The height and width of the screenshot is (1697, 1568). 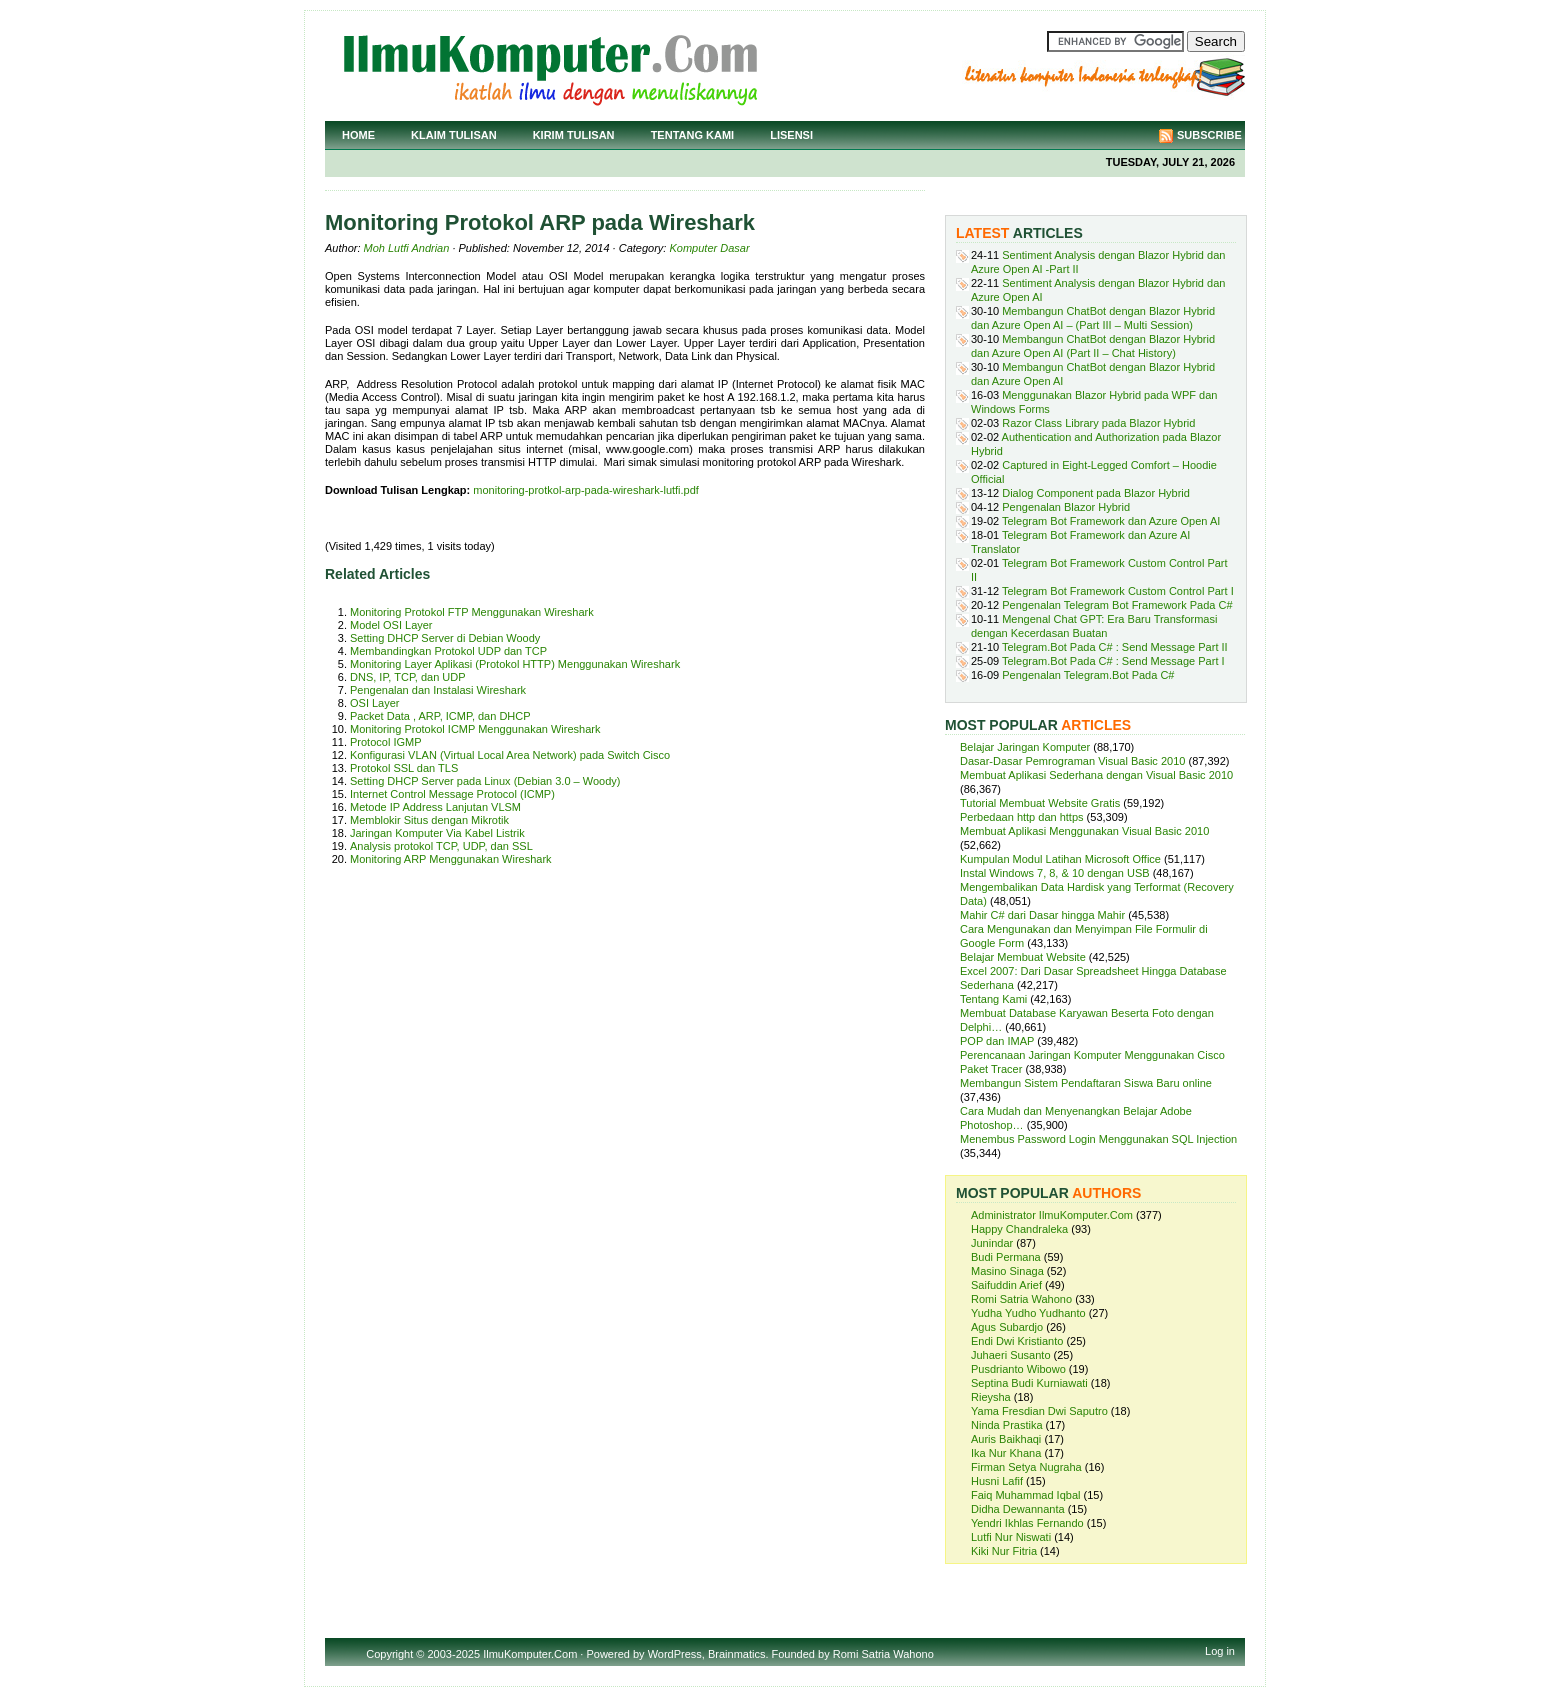 What do you see at coordinates (586, 490) in the screenshot?
I see `monitoring-protkol-arp-pada-wireshark-lutfi.pdf` at bounding box center [586, 490].